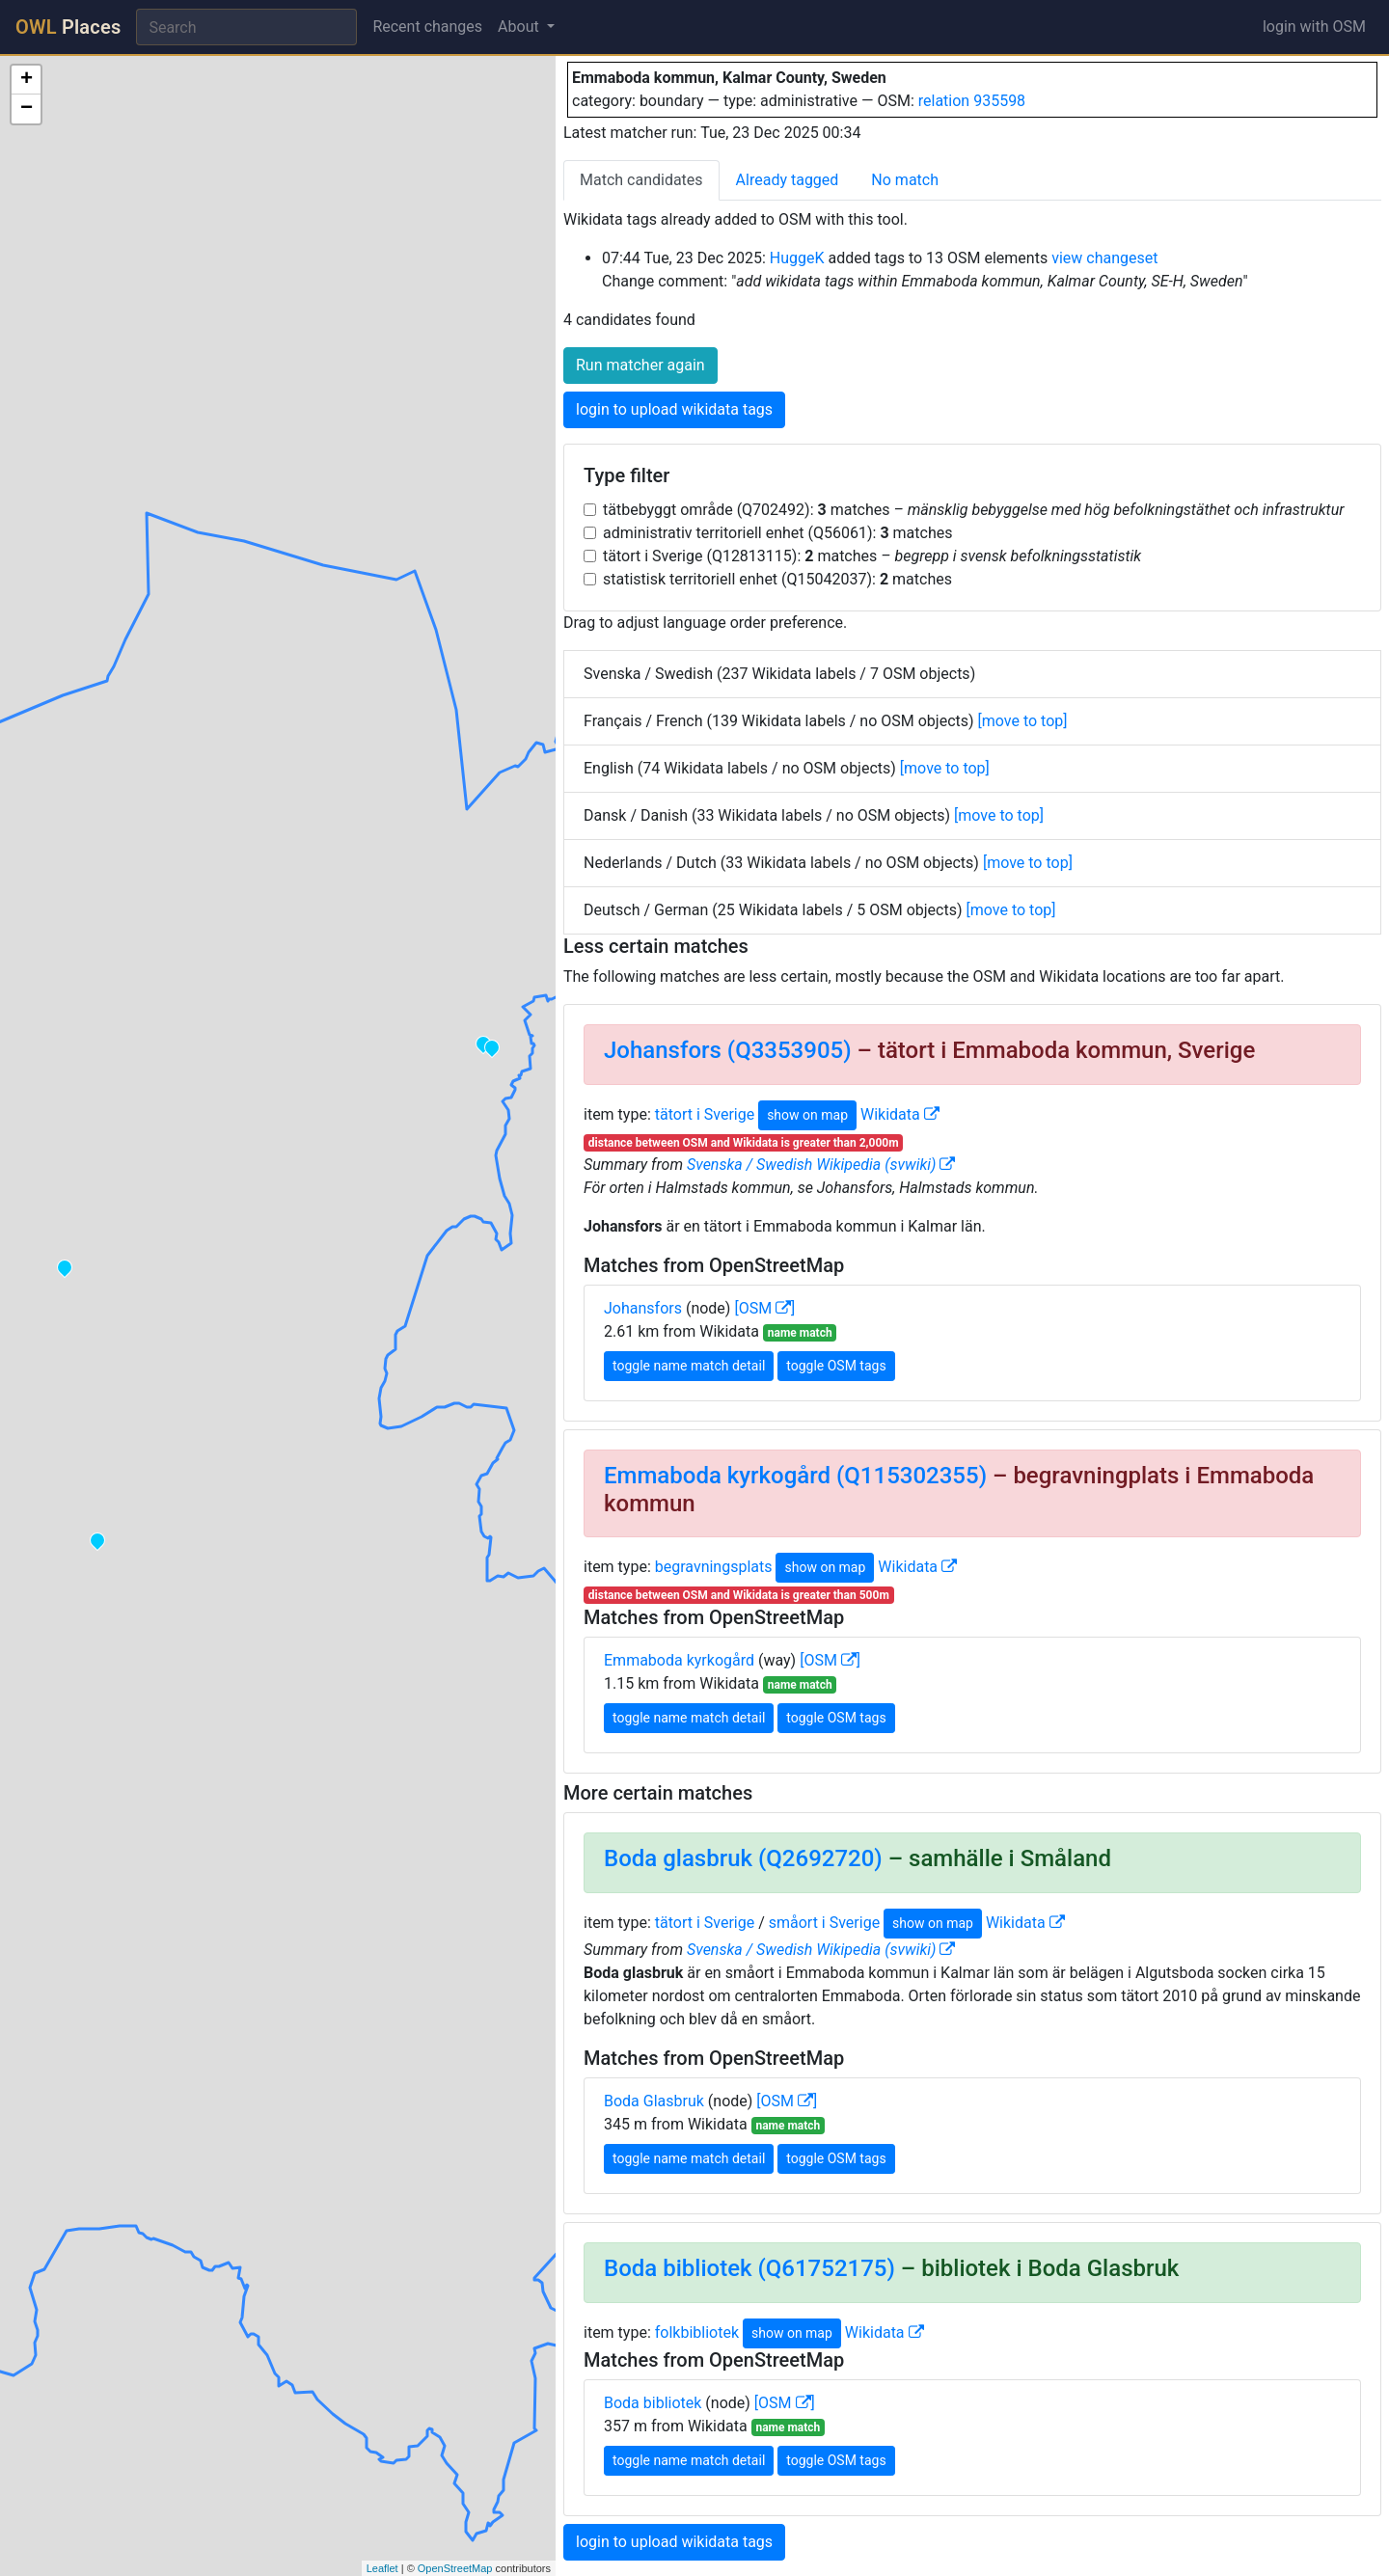  What do you see at coordinates (654, 2101) in the screenshot?
I see `Boda Glasbruk` at bounding box center [654, 2101].